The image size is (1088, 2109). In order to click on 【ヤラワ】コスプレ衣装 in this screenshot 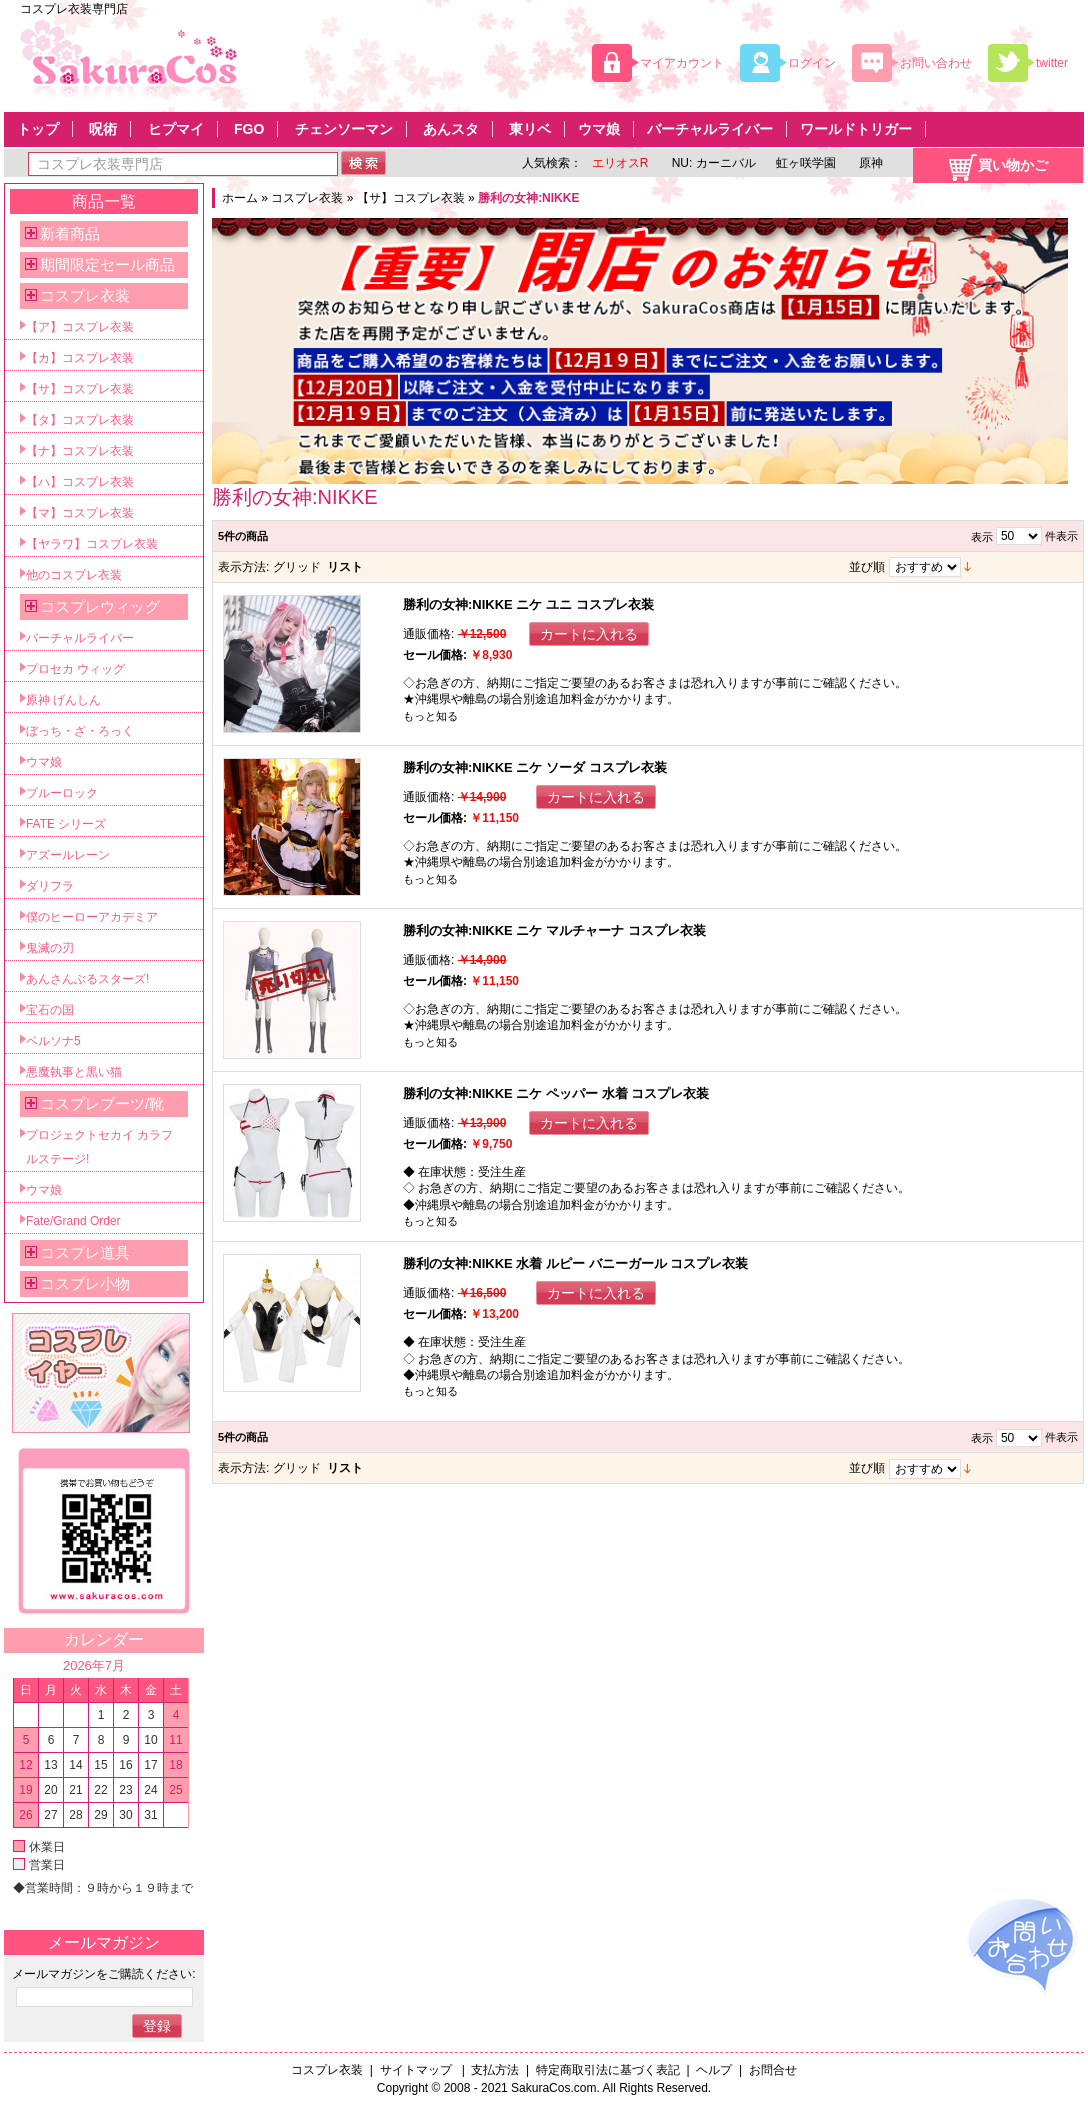, I will do `click(92, 544)`.